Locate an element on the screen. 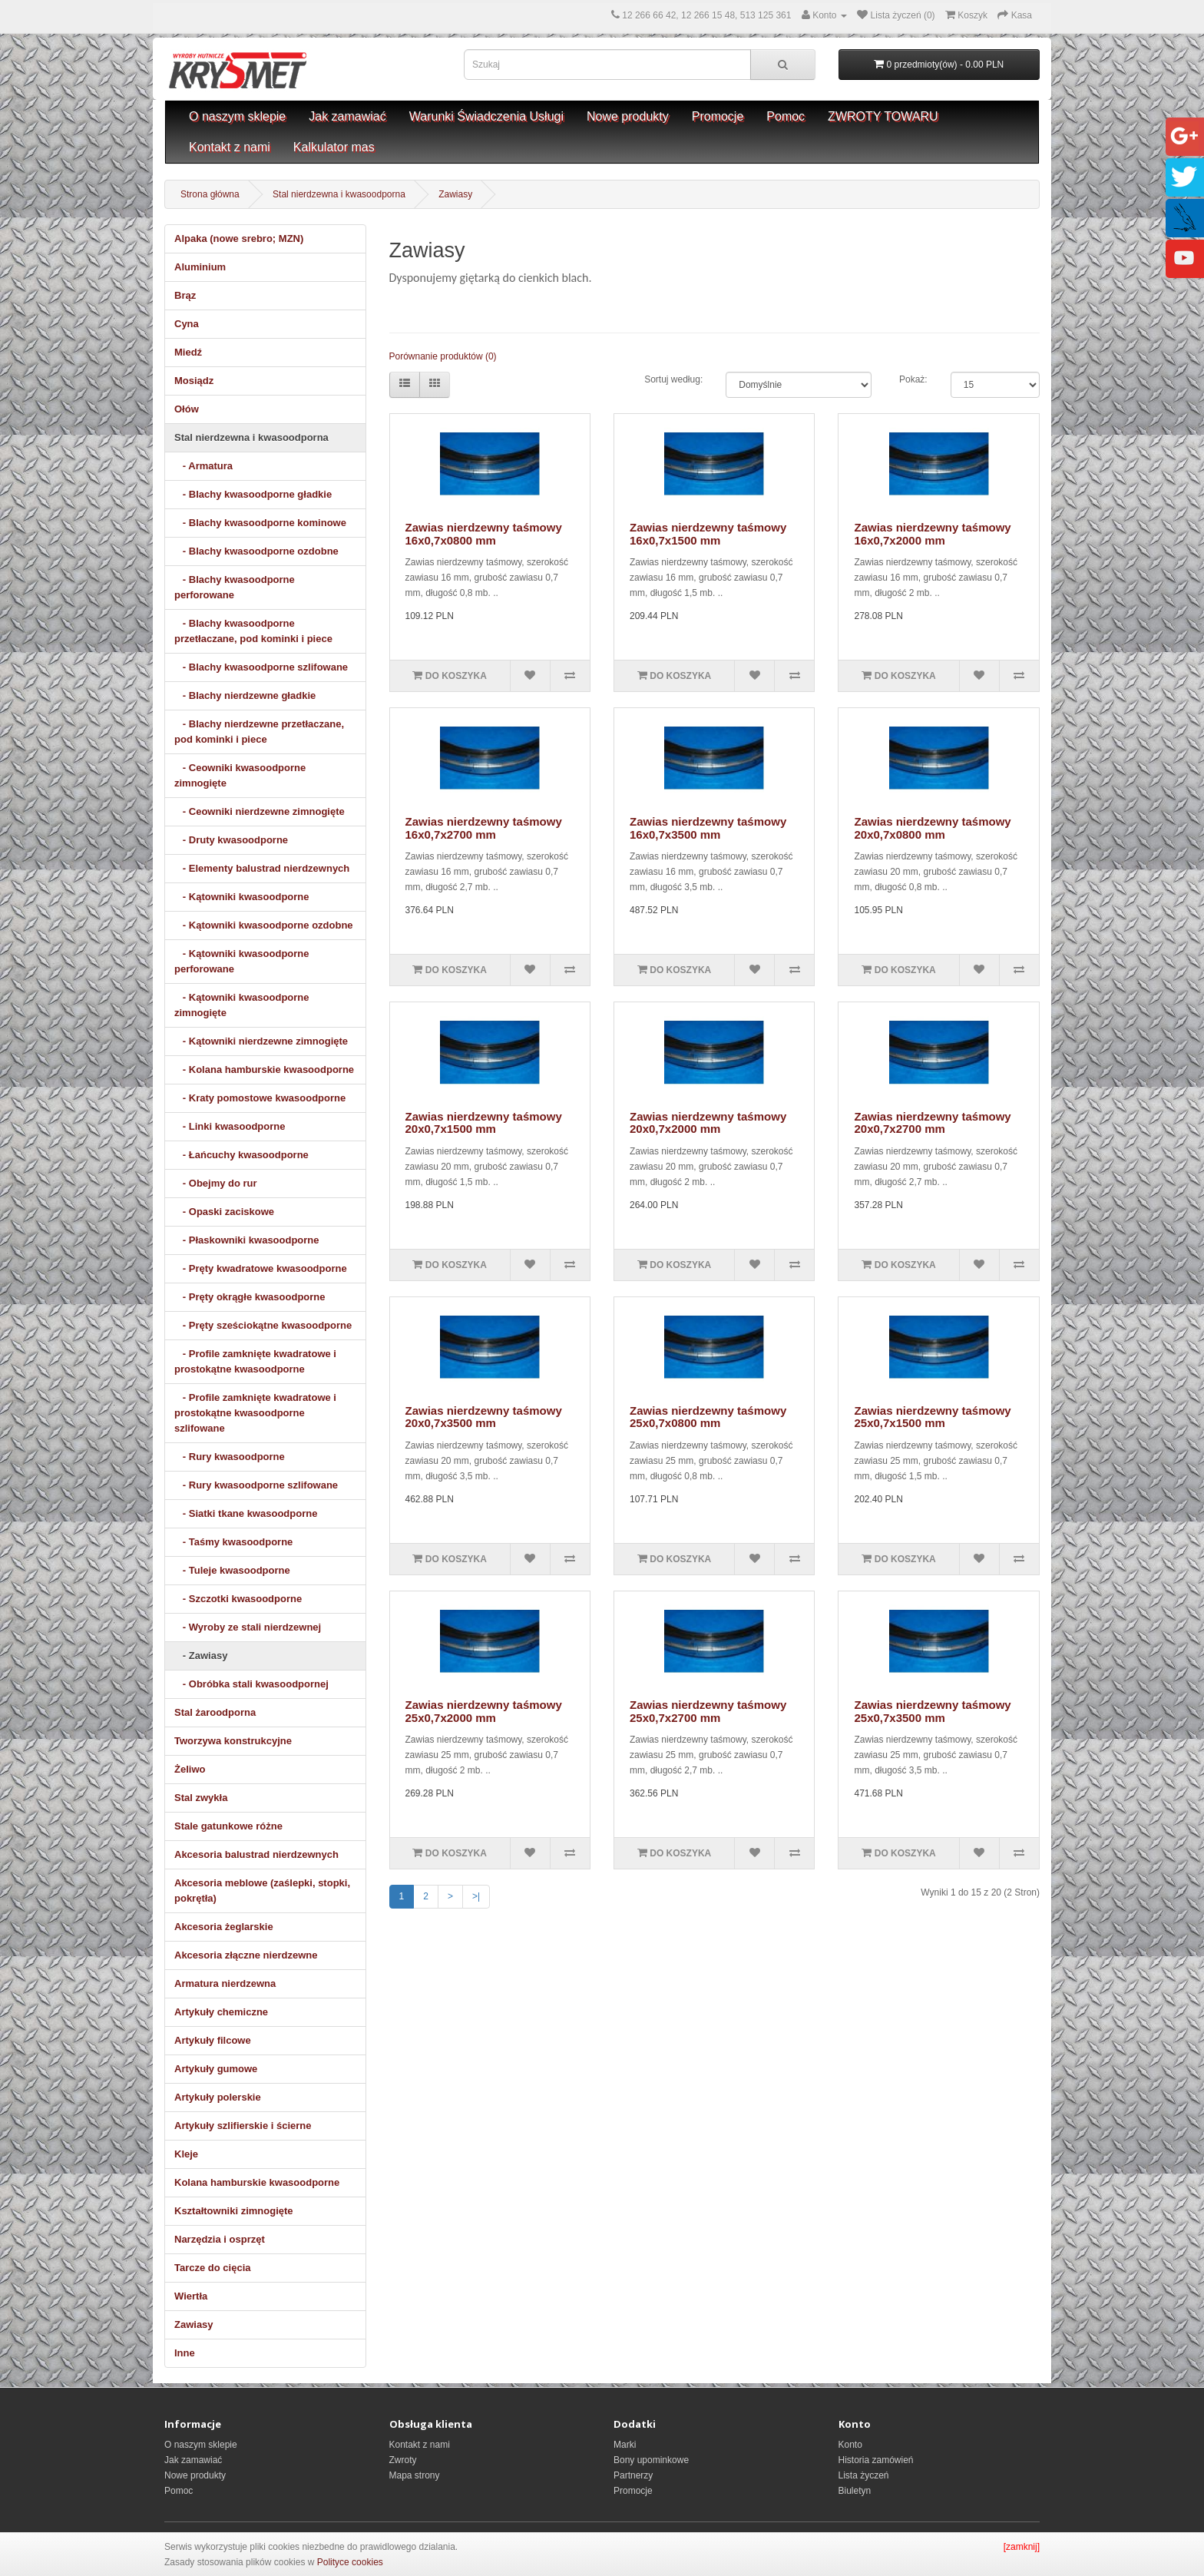 This screenshot has width=1204, height=2576. Kontakt z nami is located at coordinates (229, 147).